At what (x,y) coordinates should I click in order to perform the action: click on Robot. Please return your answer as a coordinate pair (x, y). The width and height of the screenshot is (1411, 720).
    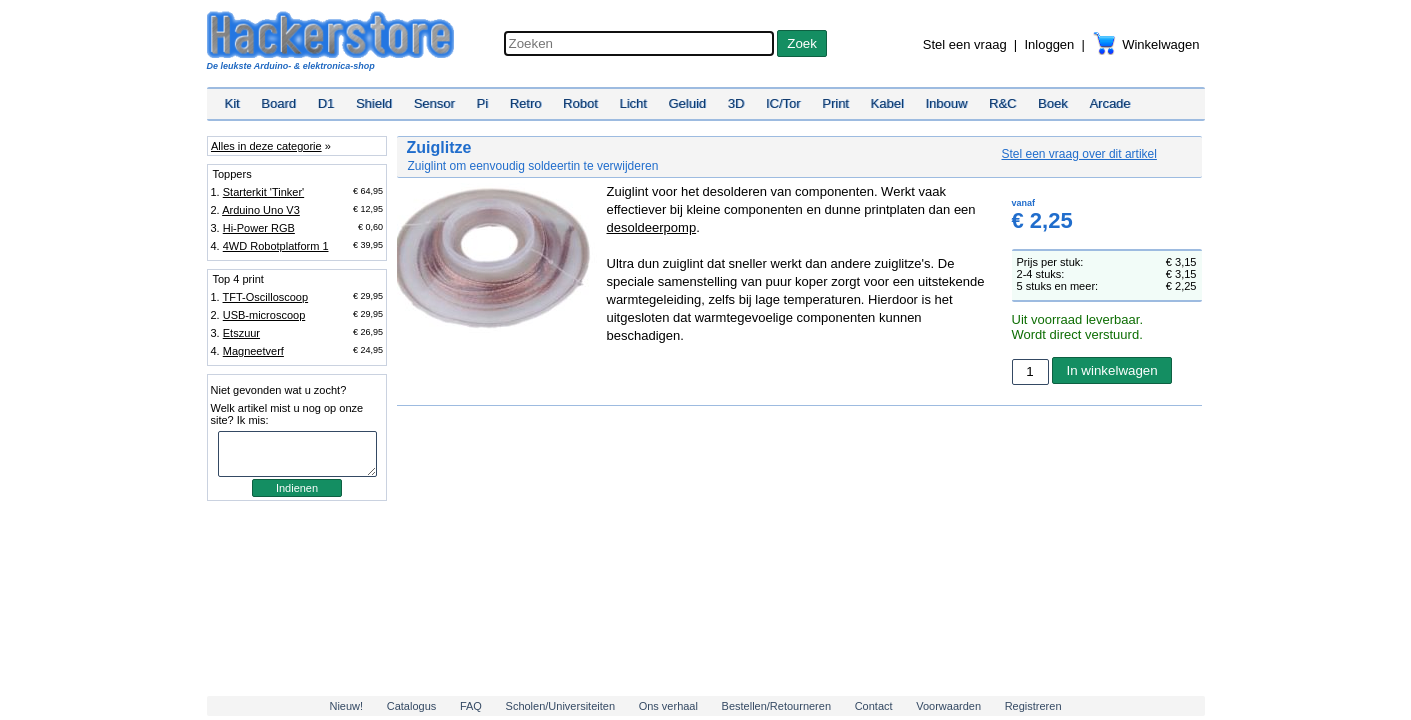
    Looking at the image, I should click on (580, 103).